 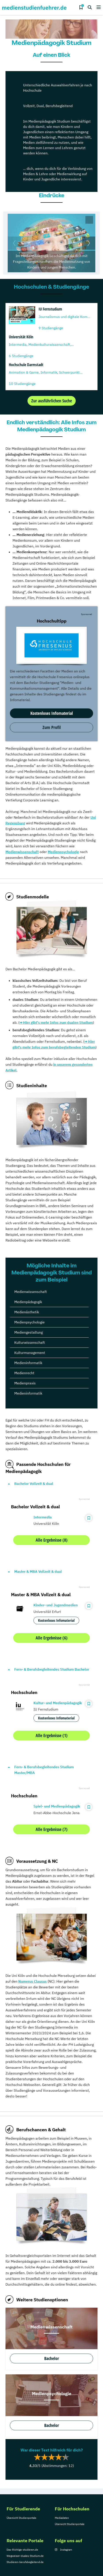 I want to click on Bachelor Vollzeit & dual, so click(x=33, y=1483).